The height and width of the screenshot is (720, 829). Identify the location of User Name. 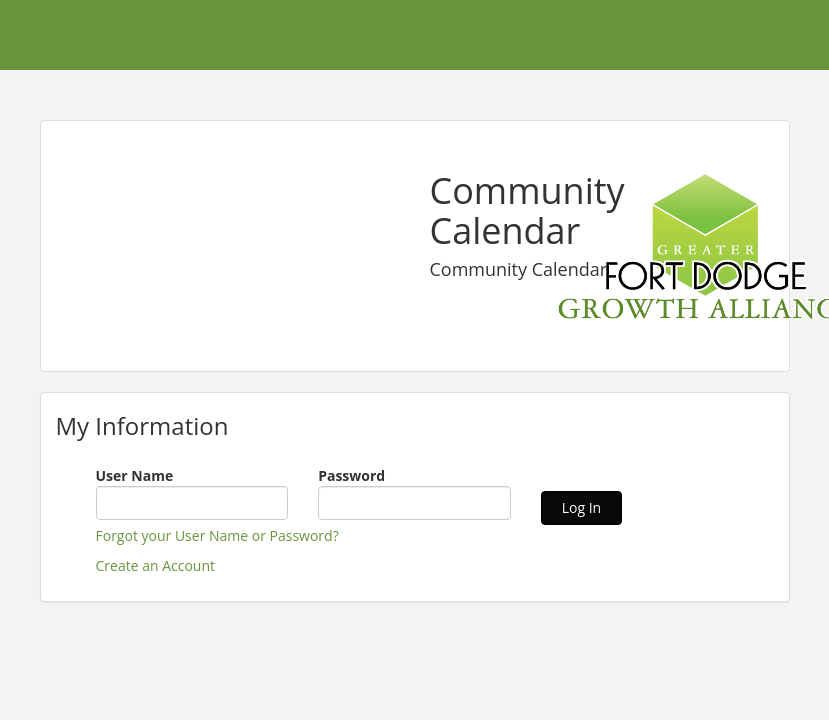
(135, 475).